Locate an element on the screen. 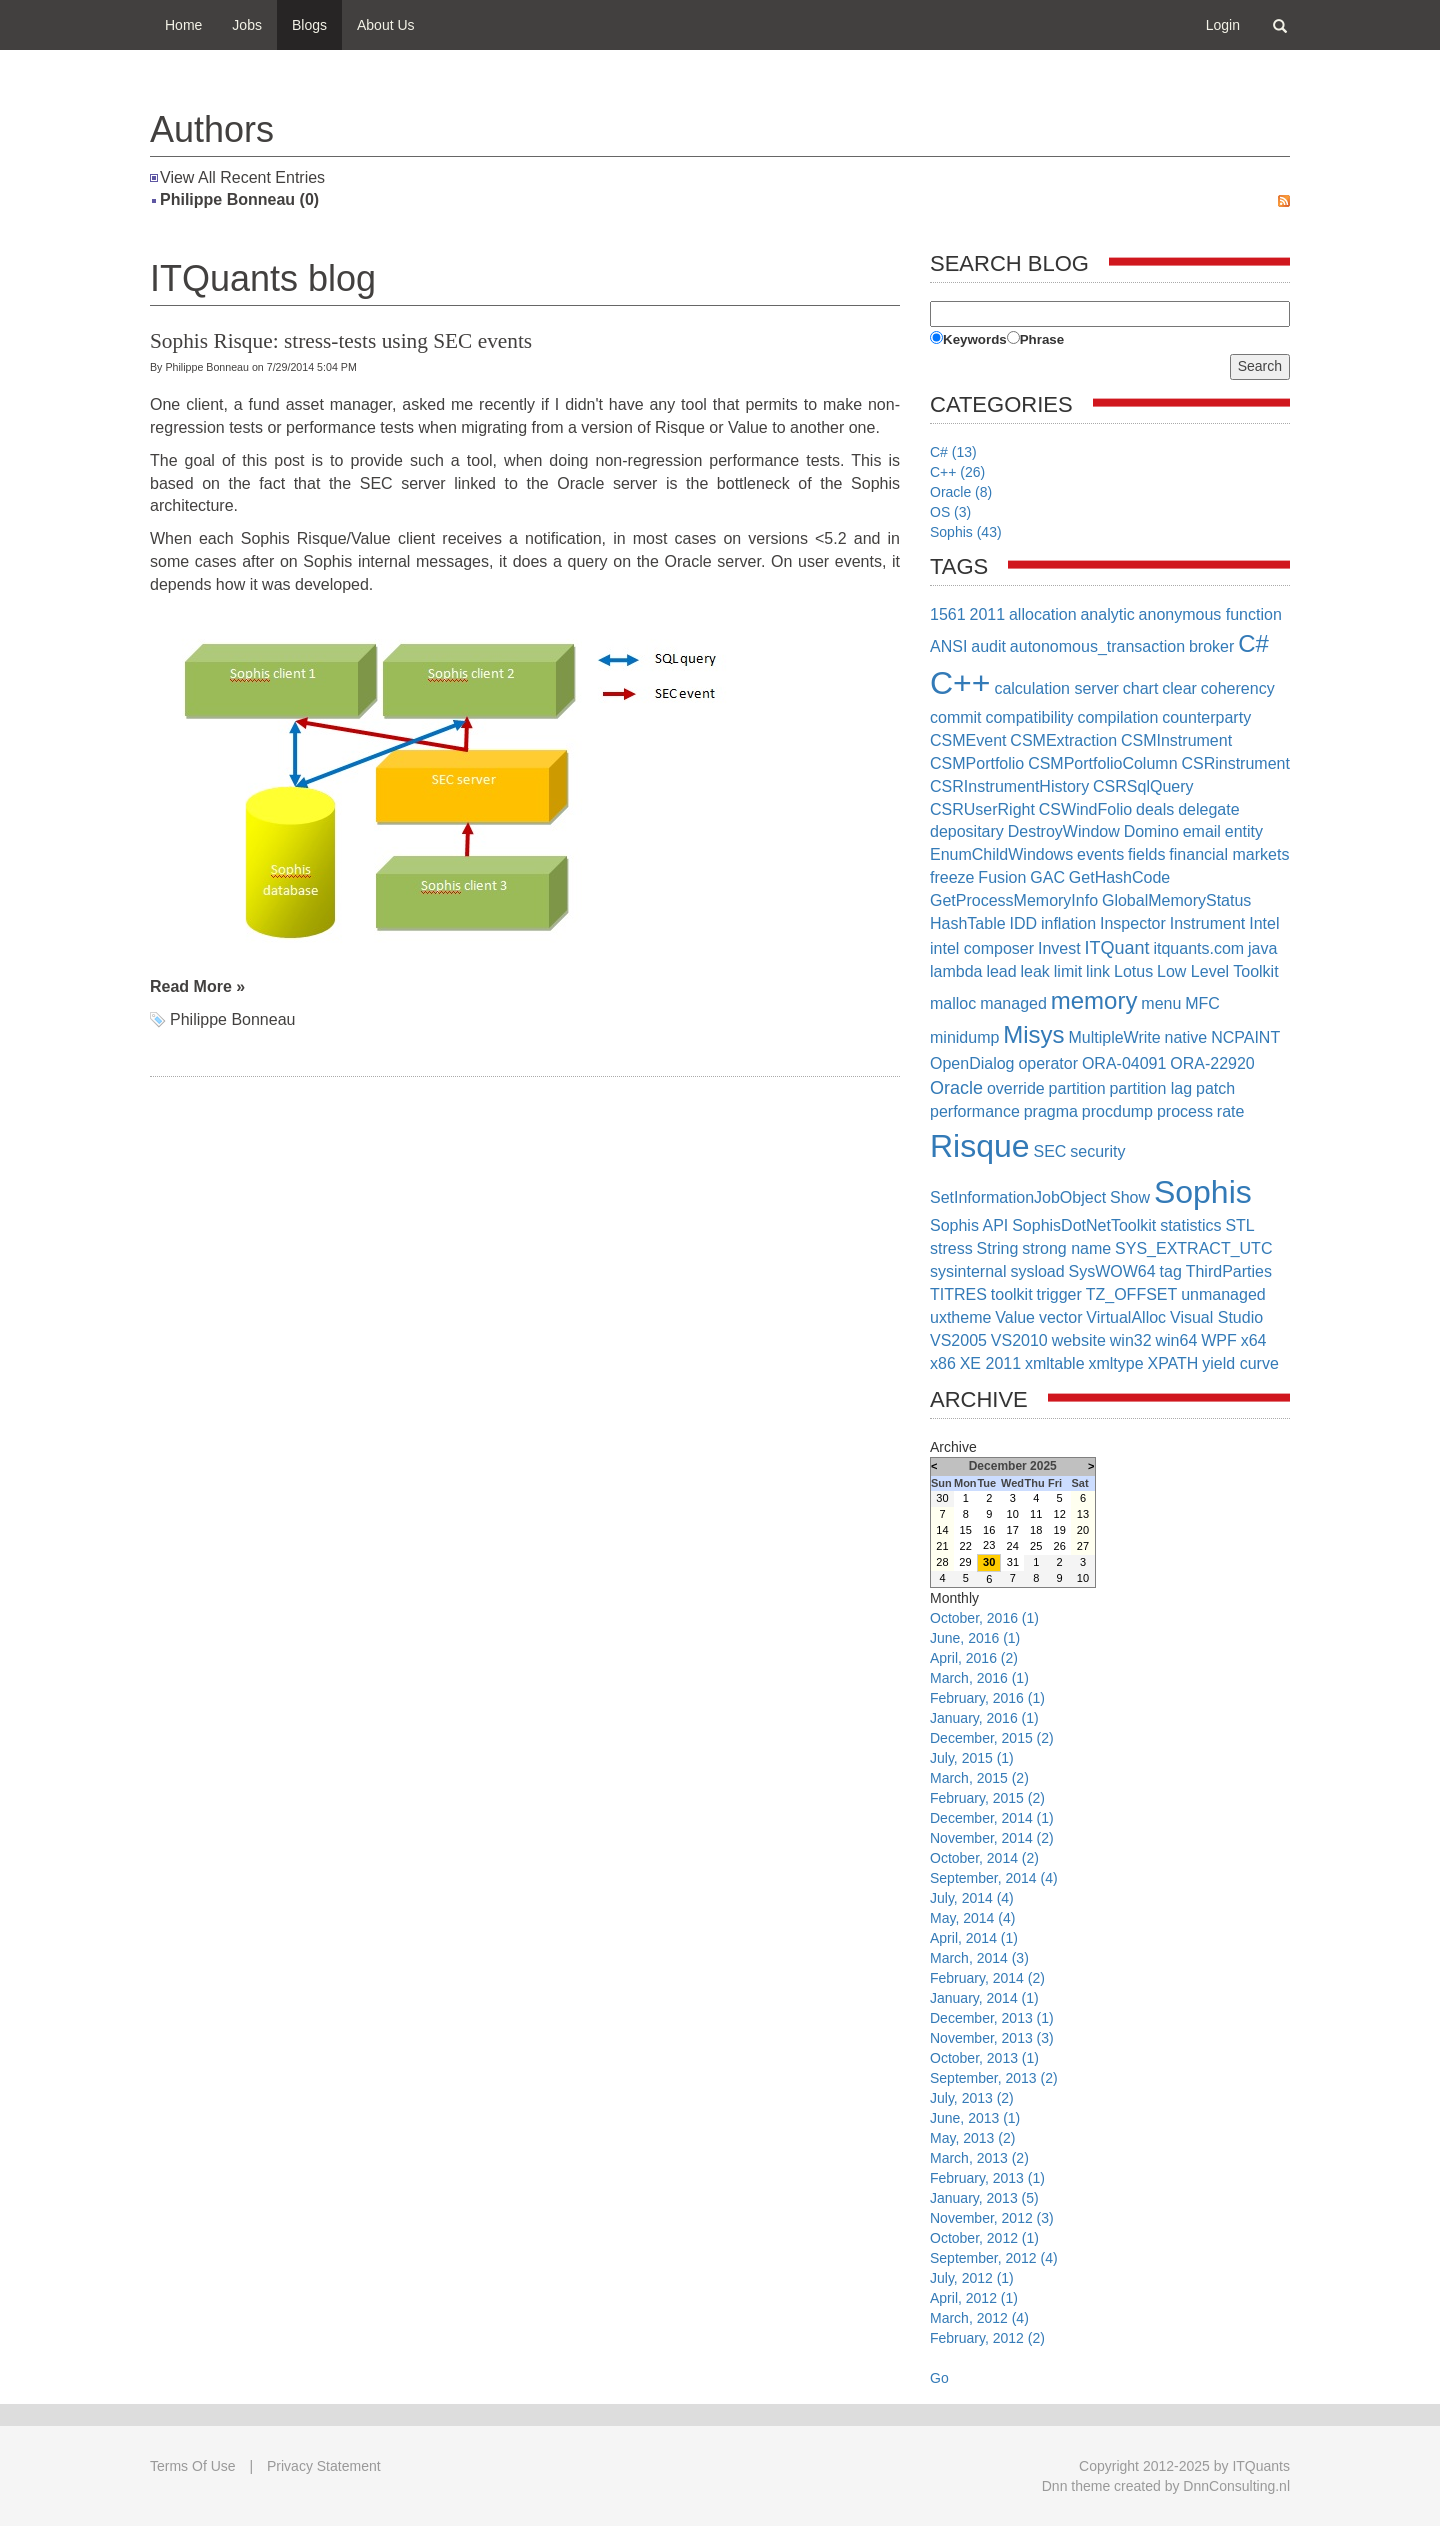 This screenshot has width=1440, height=2526. GlobalMemoryStatus is located at coordinates (1176, 900).